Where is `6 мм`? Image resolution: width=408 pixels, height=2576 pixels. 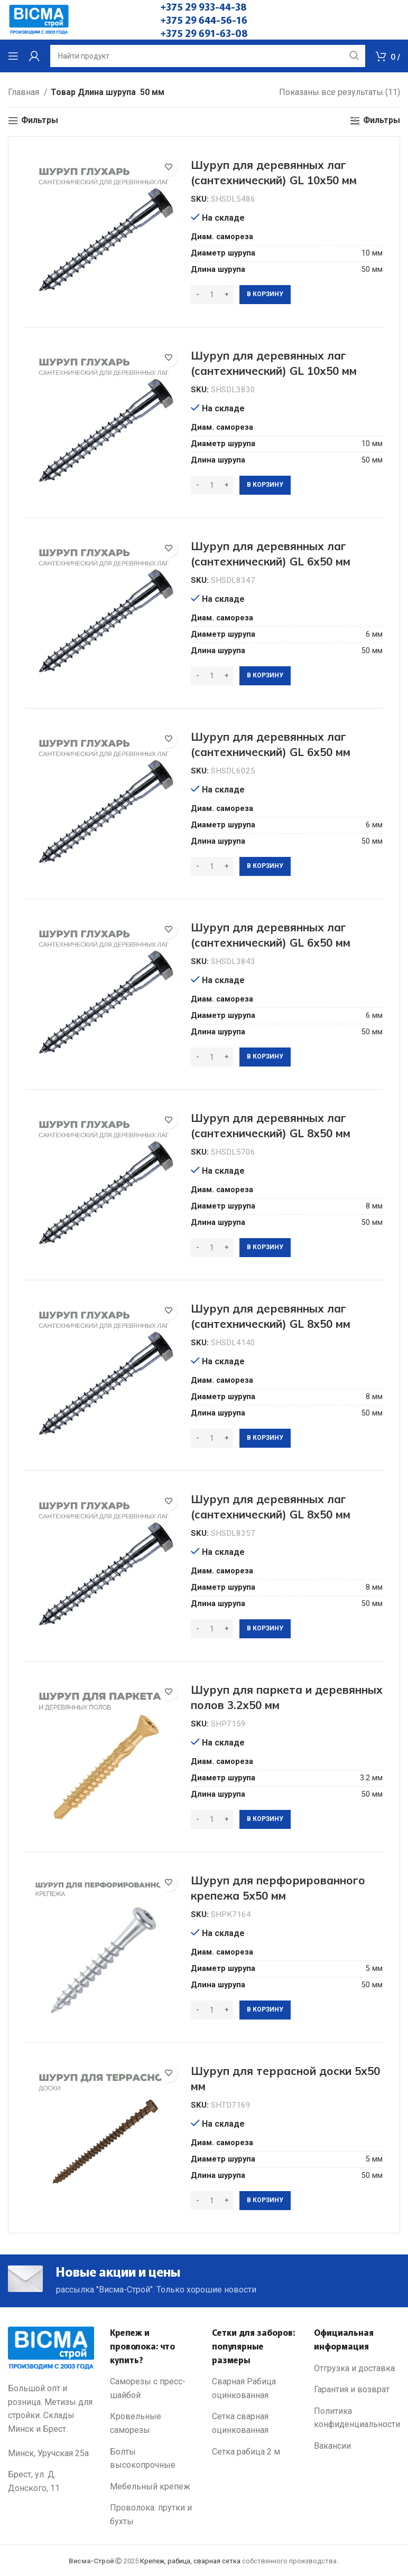 6 мм is located at coordinates (374, 634).